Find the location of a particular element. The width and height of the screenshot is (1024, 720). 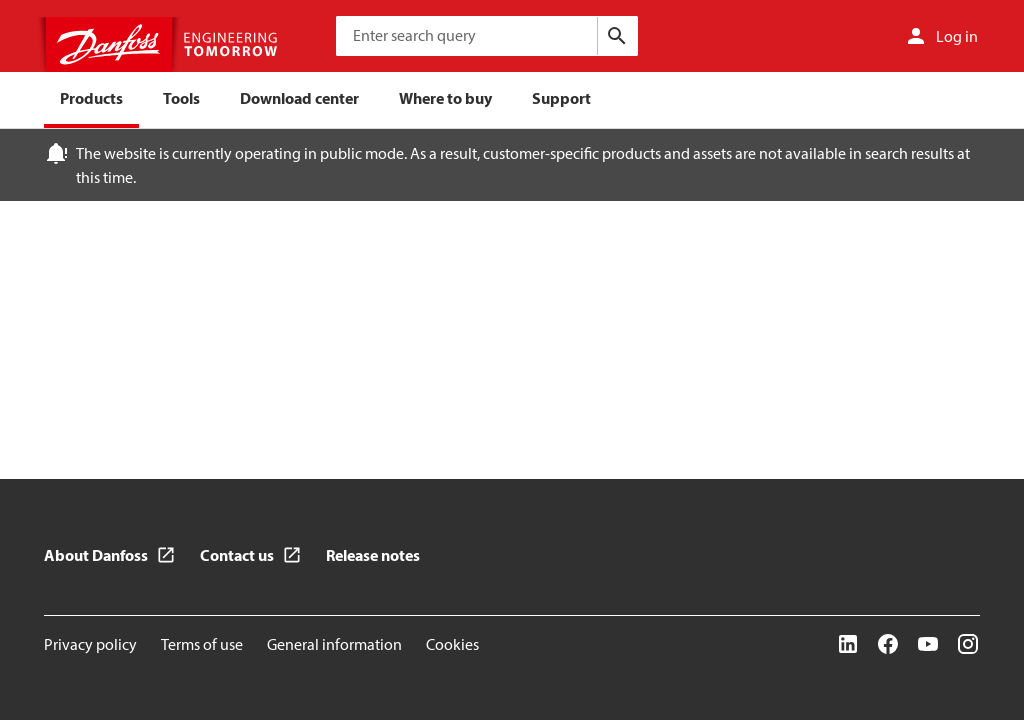

[Facebook] is located at coordinates (888, 644).